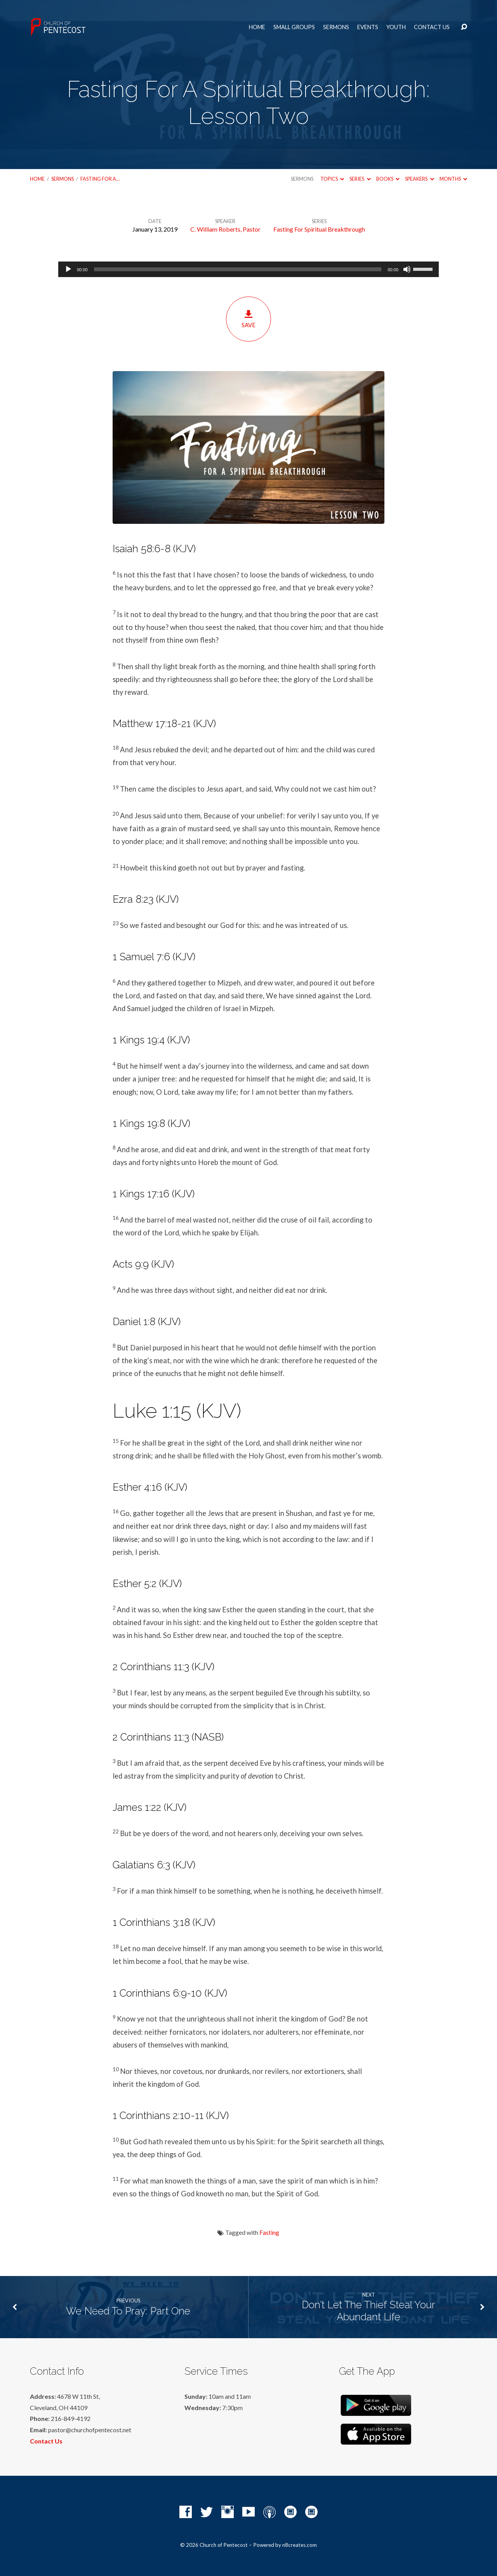  I want to click on Don’t Let The Thief Steal Your Abundant Life, so click(368, 2311).